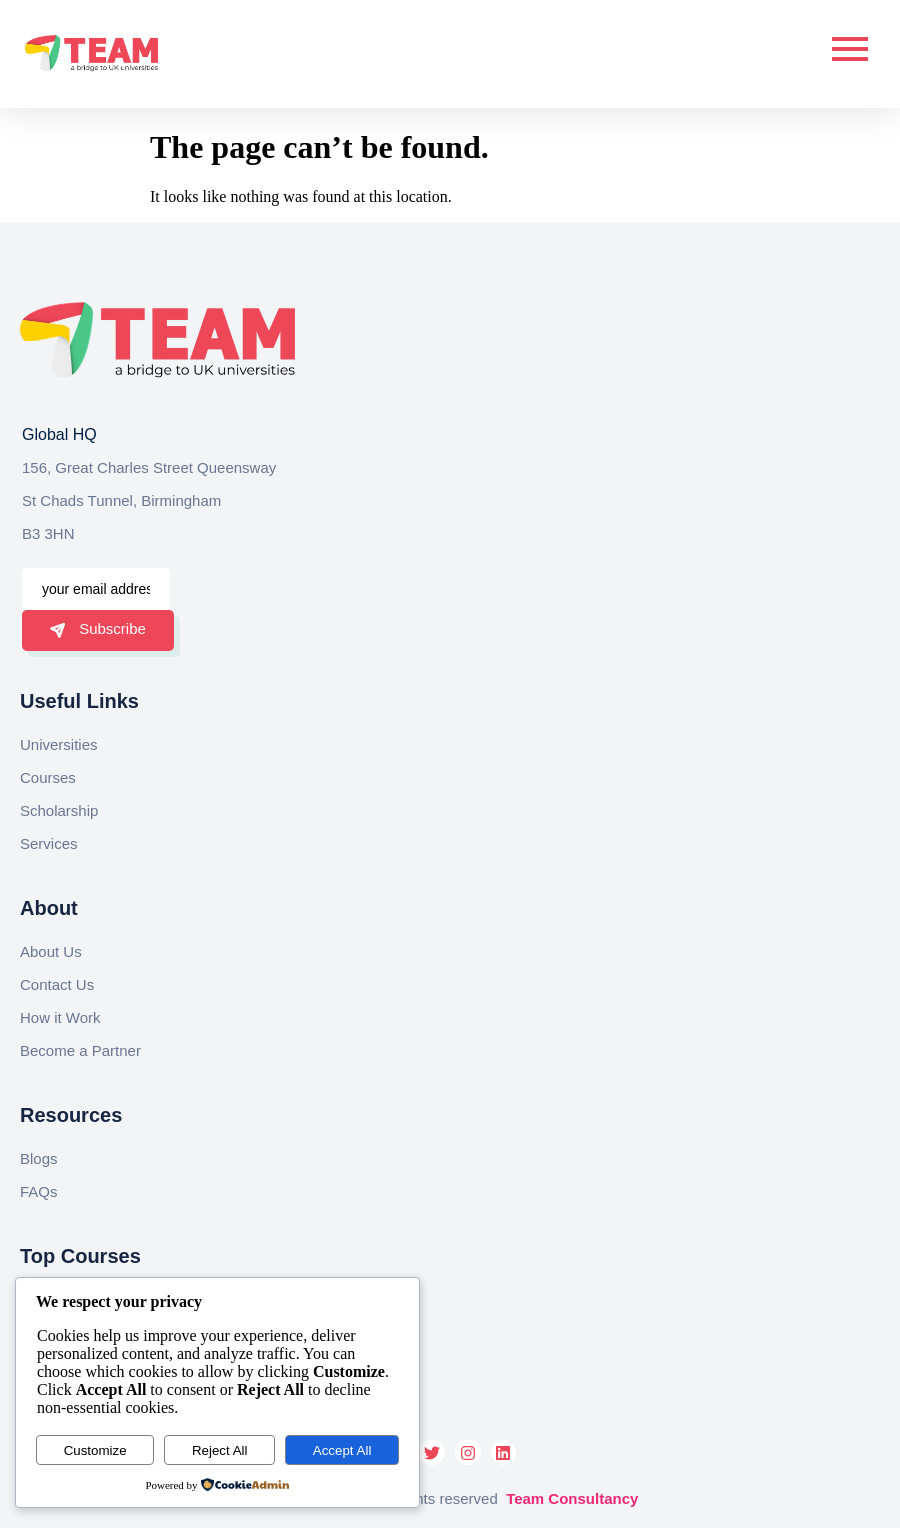  I want to click on How it Work, so click(60, 1017).